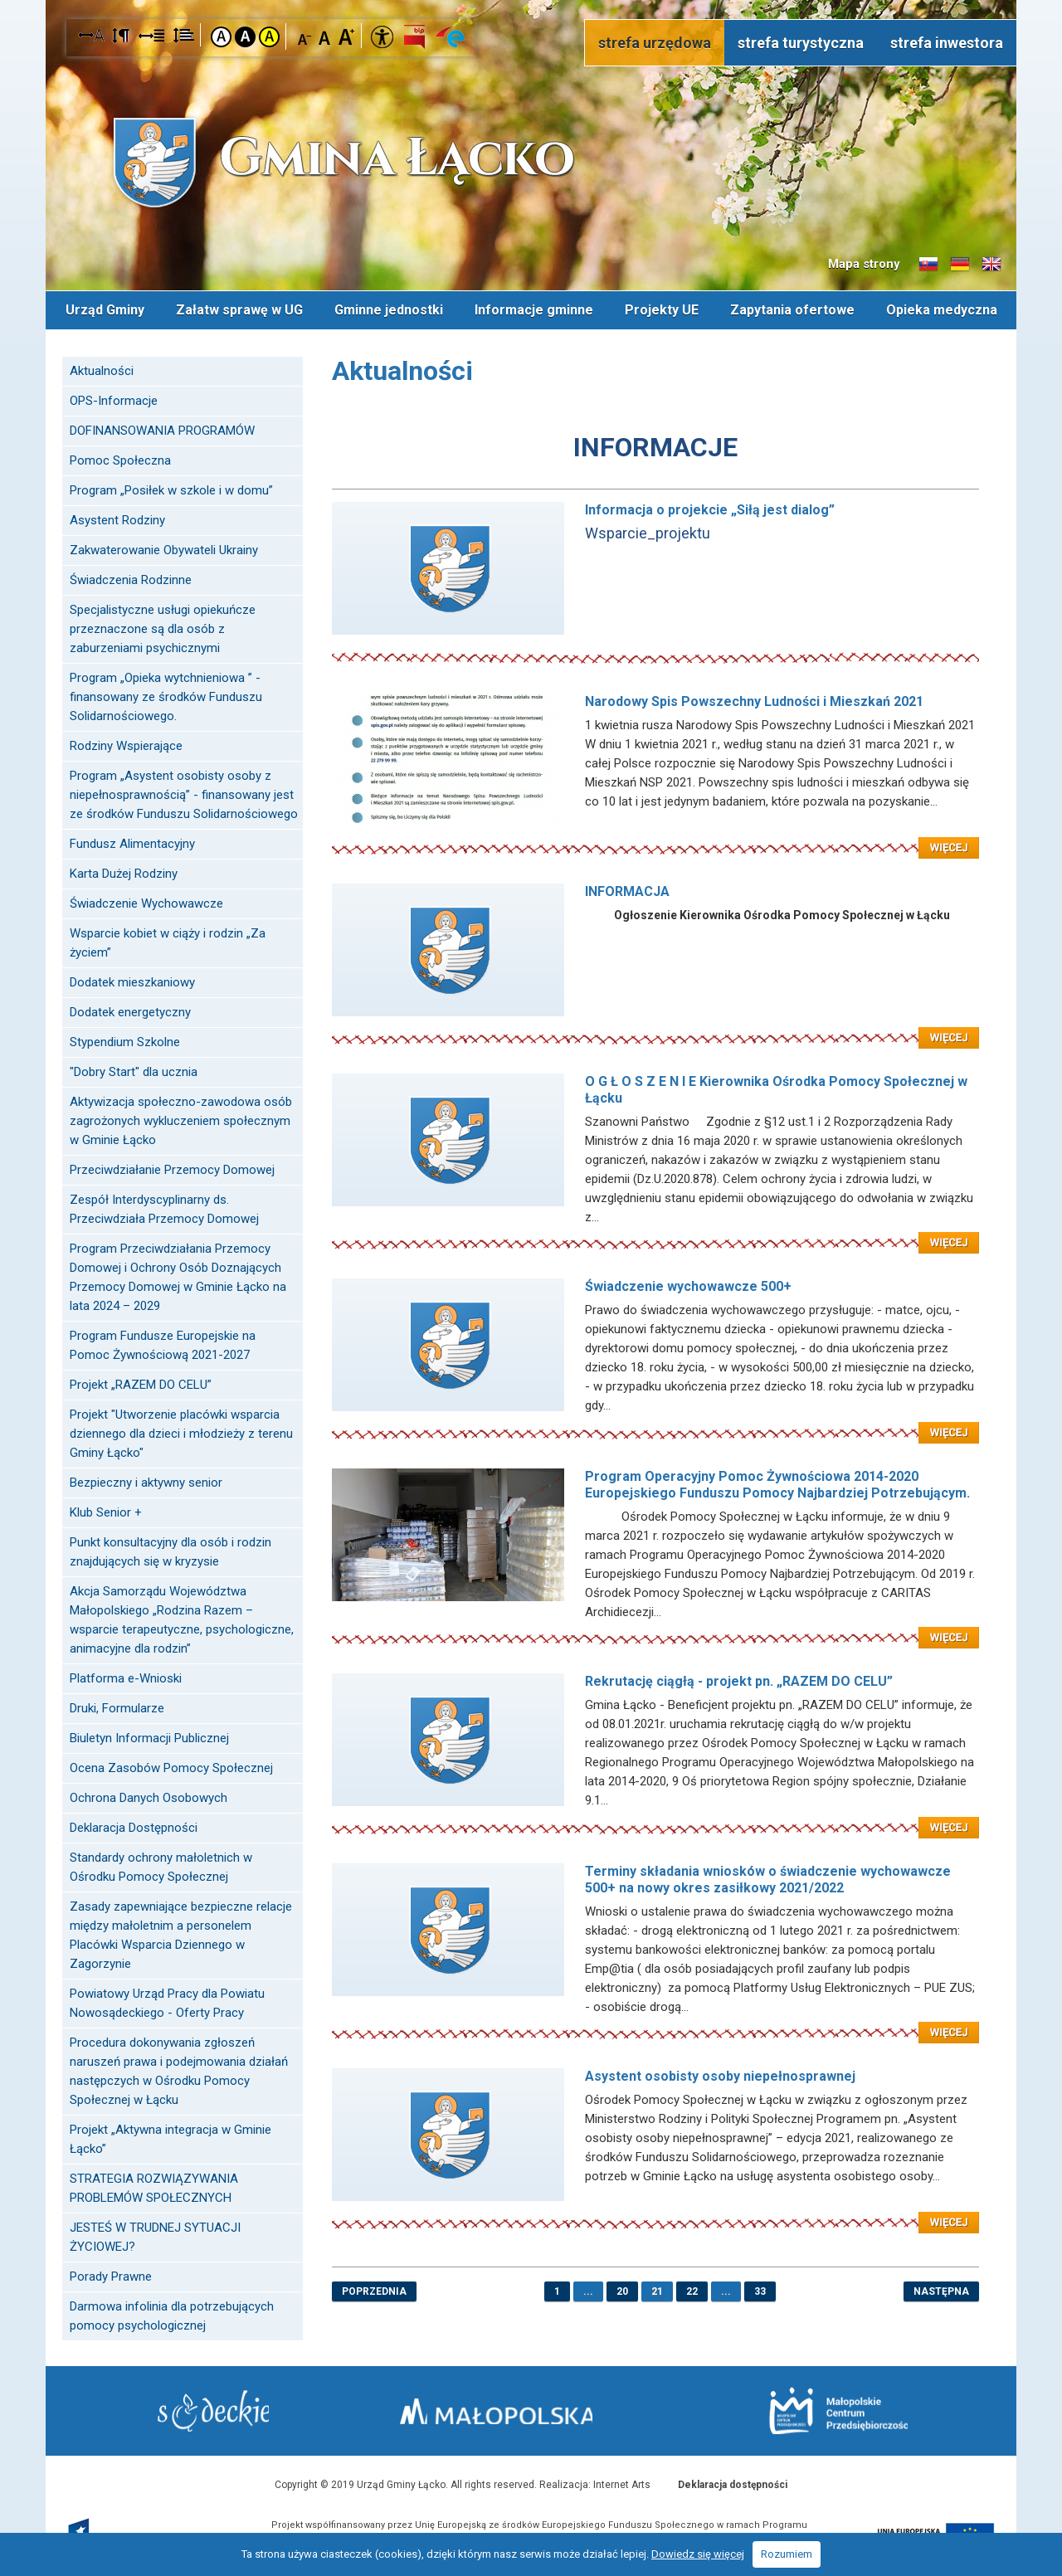 This screenshot has width=1062, height=2576. I want to click on Aktywizacja społeczno-zawodowa osób zagrożonych wykluczeniem społecznym w Gminie Łącko, so click(181, 1119).